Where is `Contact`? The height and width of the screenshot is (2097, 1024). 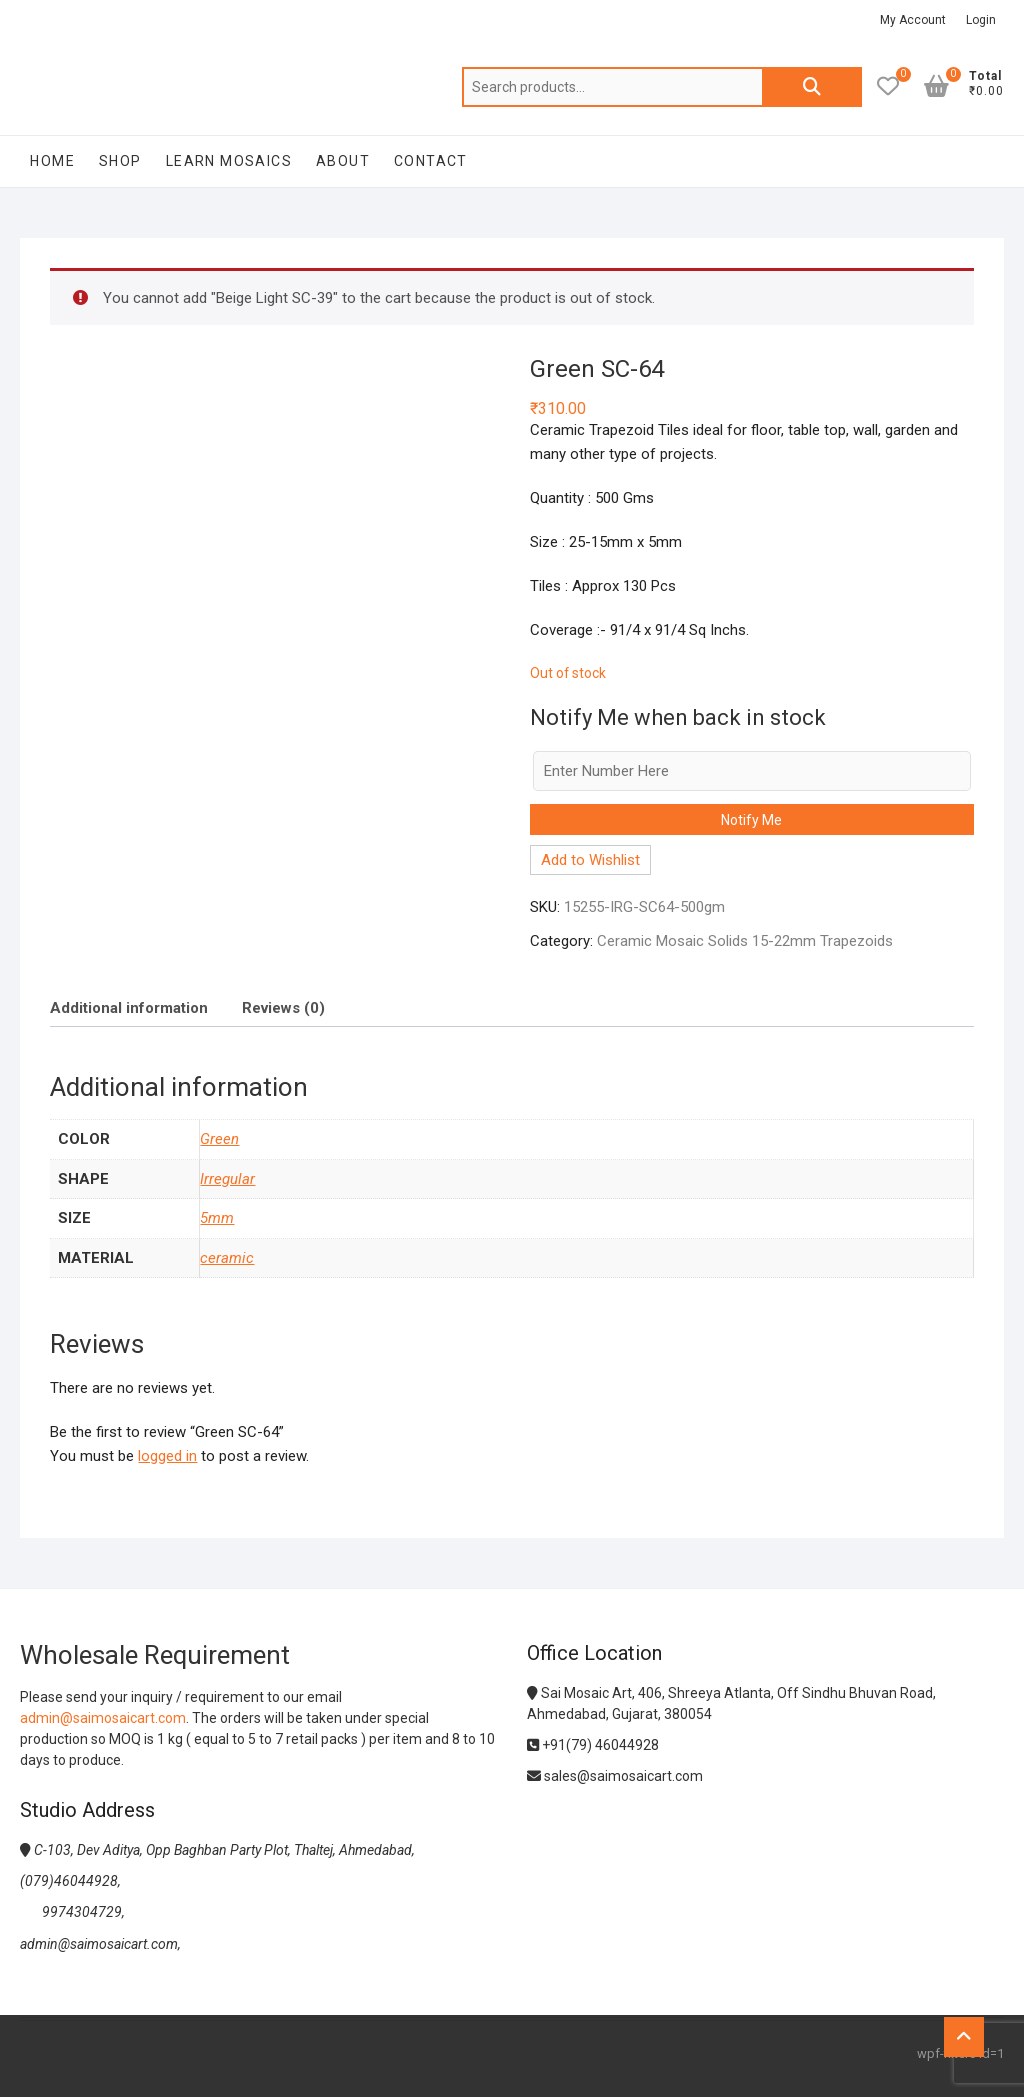 Contact is located at coordinates (431, 161).